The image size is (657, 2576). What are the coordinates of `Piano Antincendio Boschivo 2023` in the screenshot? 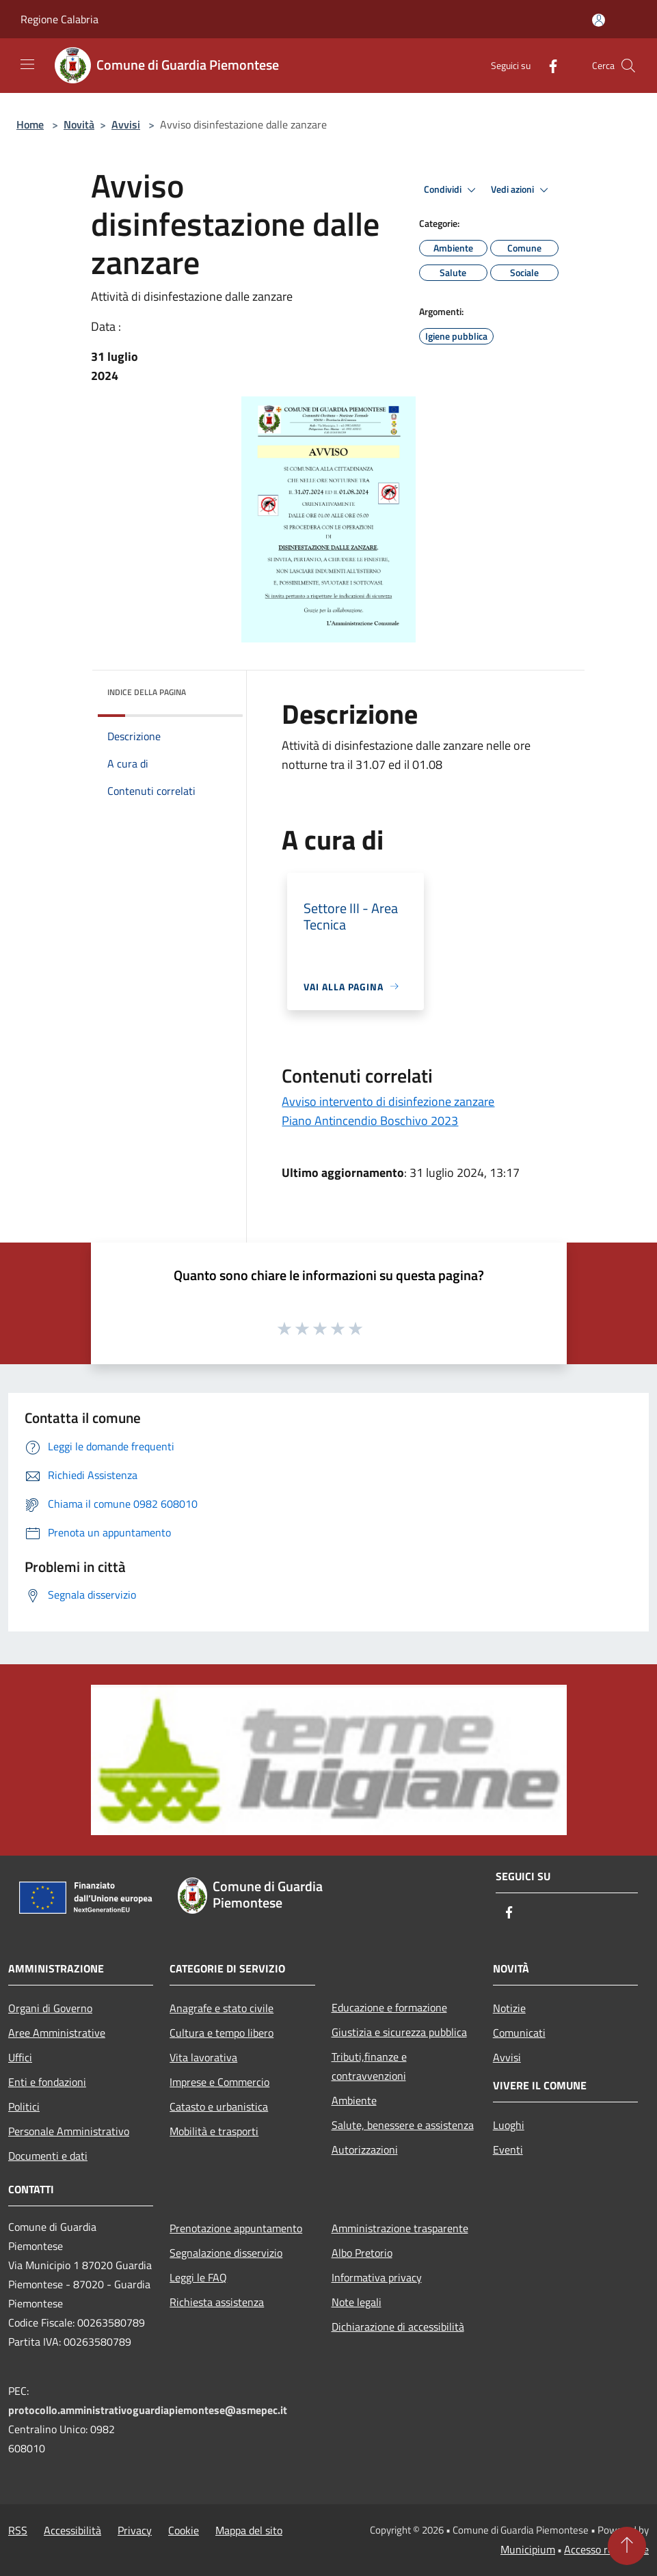 It's located at (370, 1120).